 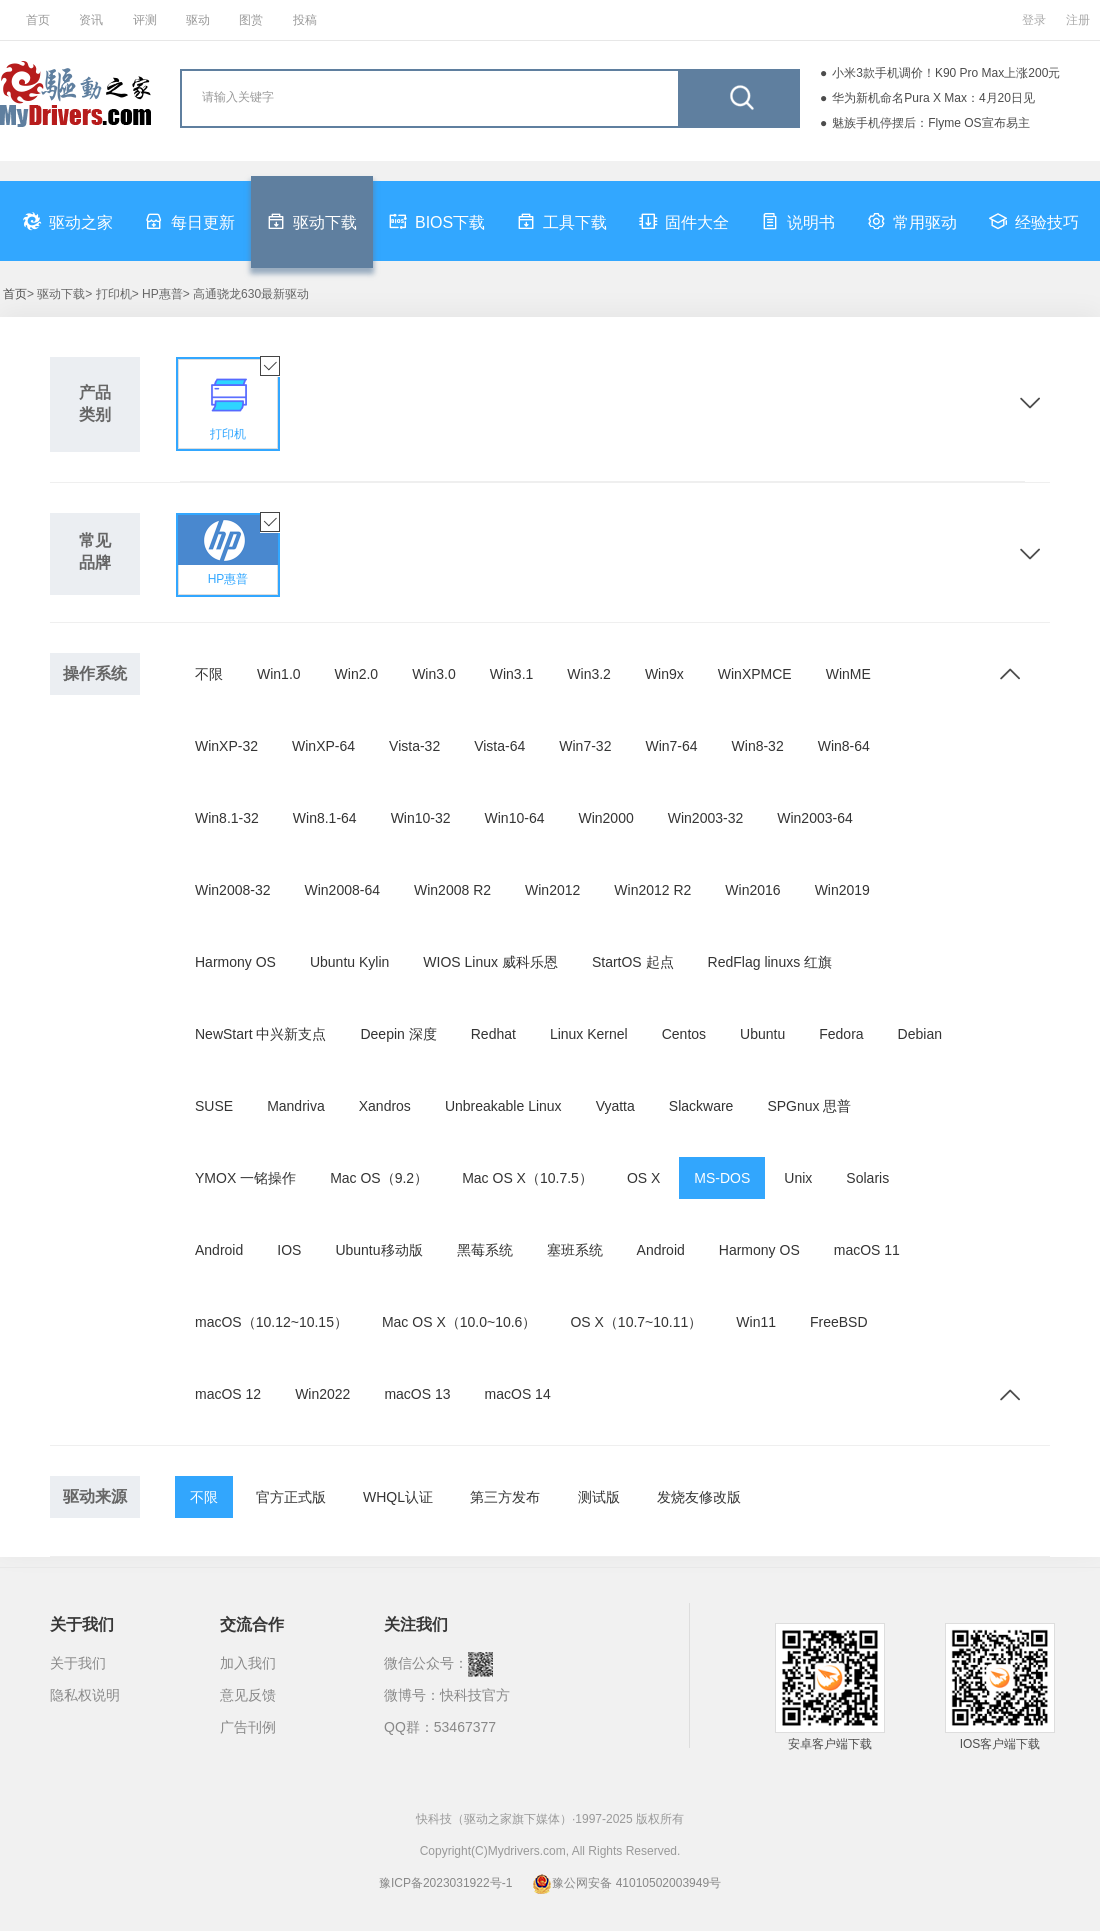 What do you see at coordinates (95, 1496) in the screenshot?
I see `驱动来源` at bounding box center [95, 1496].